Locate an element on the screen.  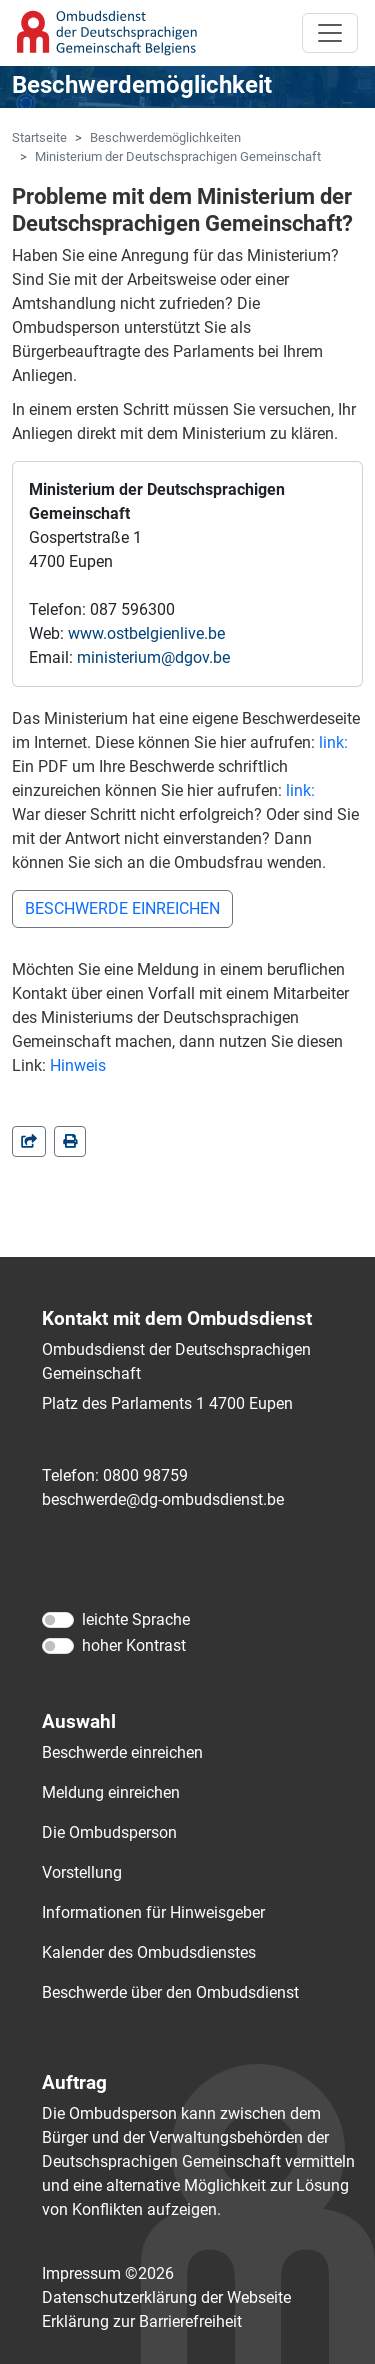
Hinweis is located at coordinates (78, 1065).